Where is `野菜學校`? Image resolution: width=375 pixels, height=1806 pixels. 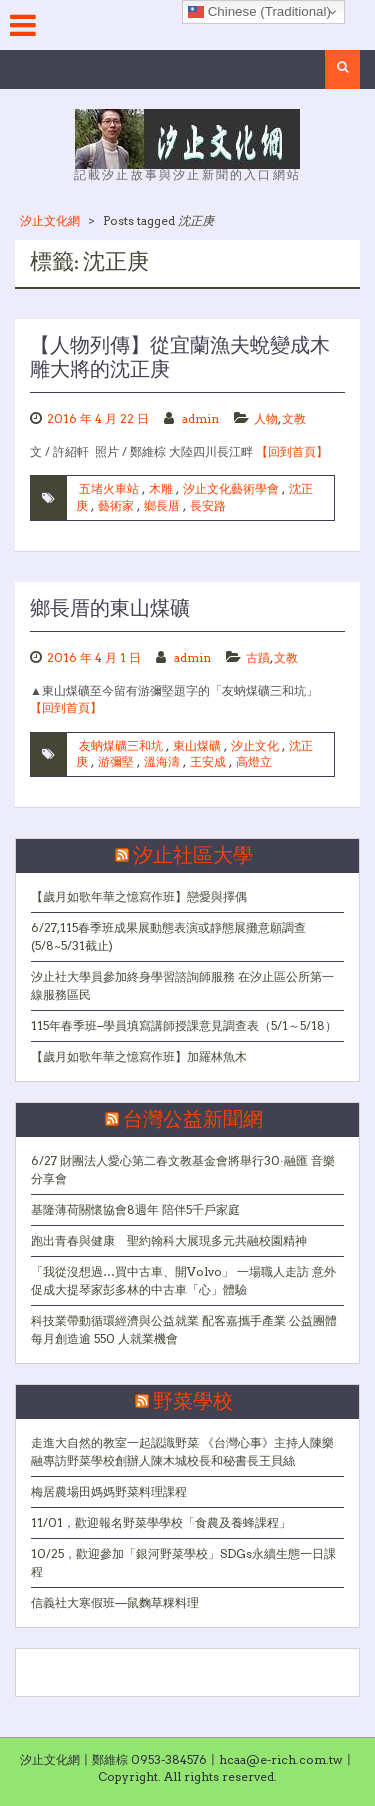 野菜學校 is located at coordinates (193, 1402).